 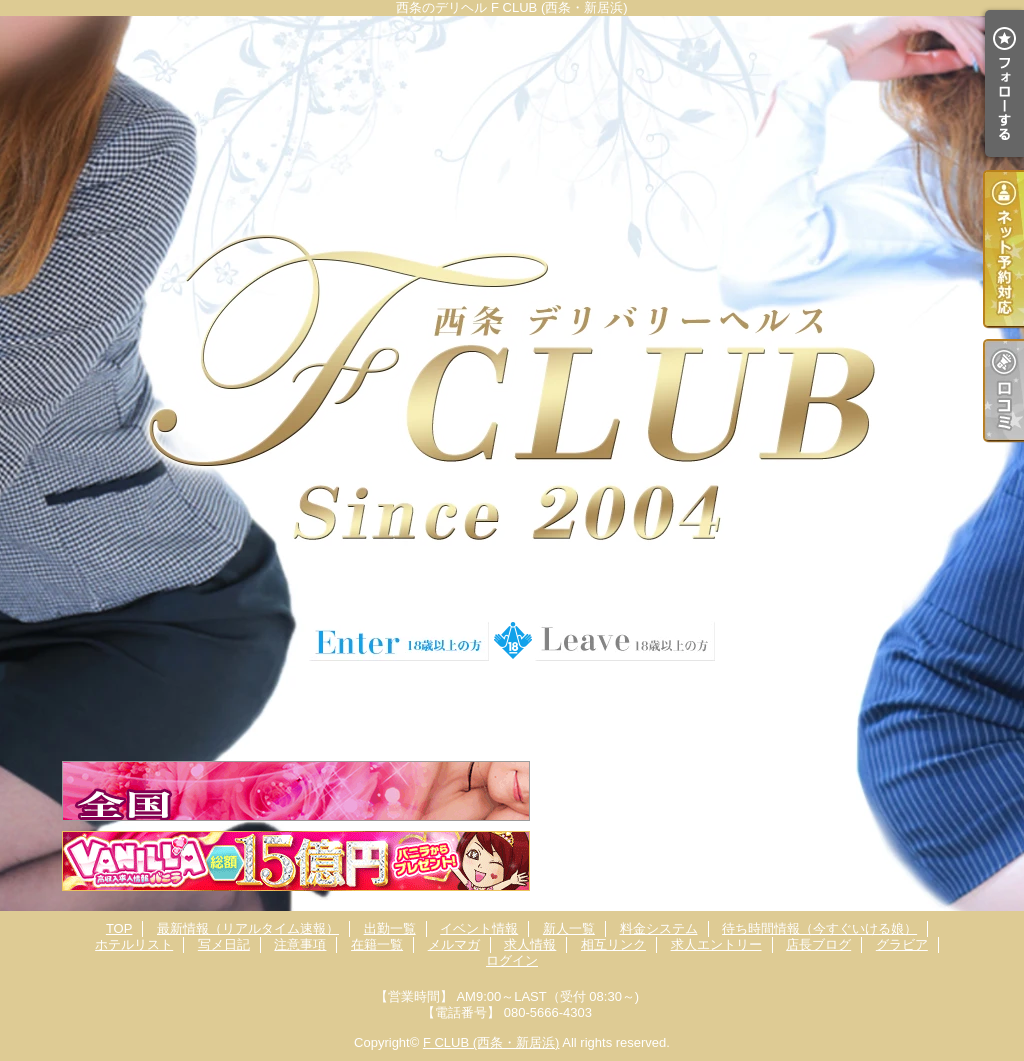 I want to click on 最新情報（リアルタイム速報）, so click(x=248, y=928).